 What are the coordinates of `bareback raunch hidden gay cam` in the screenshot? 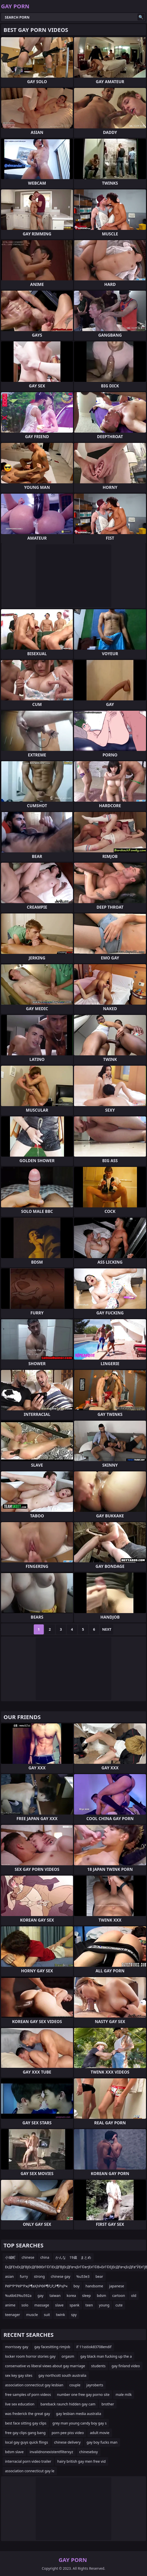 It's located at (68, 2404).